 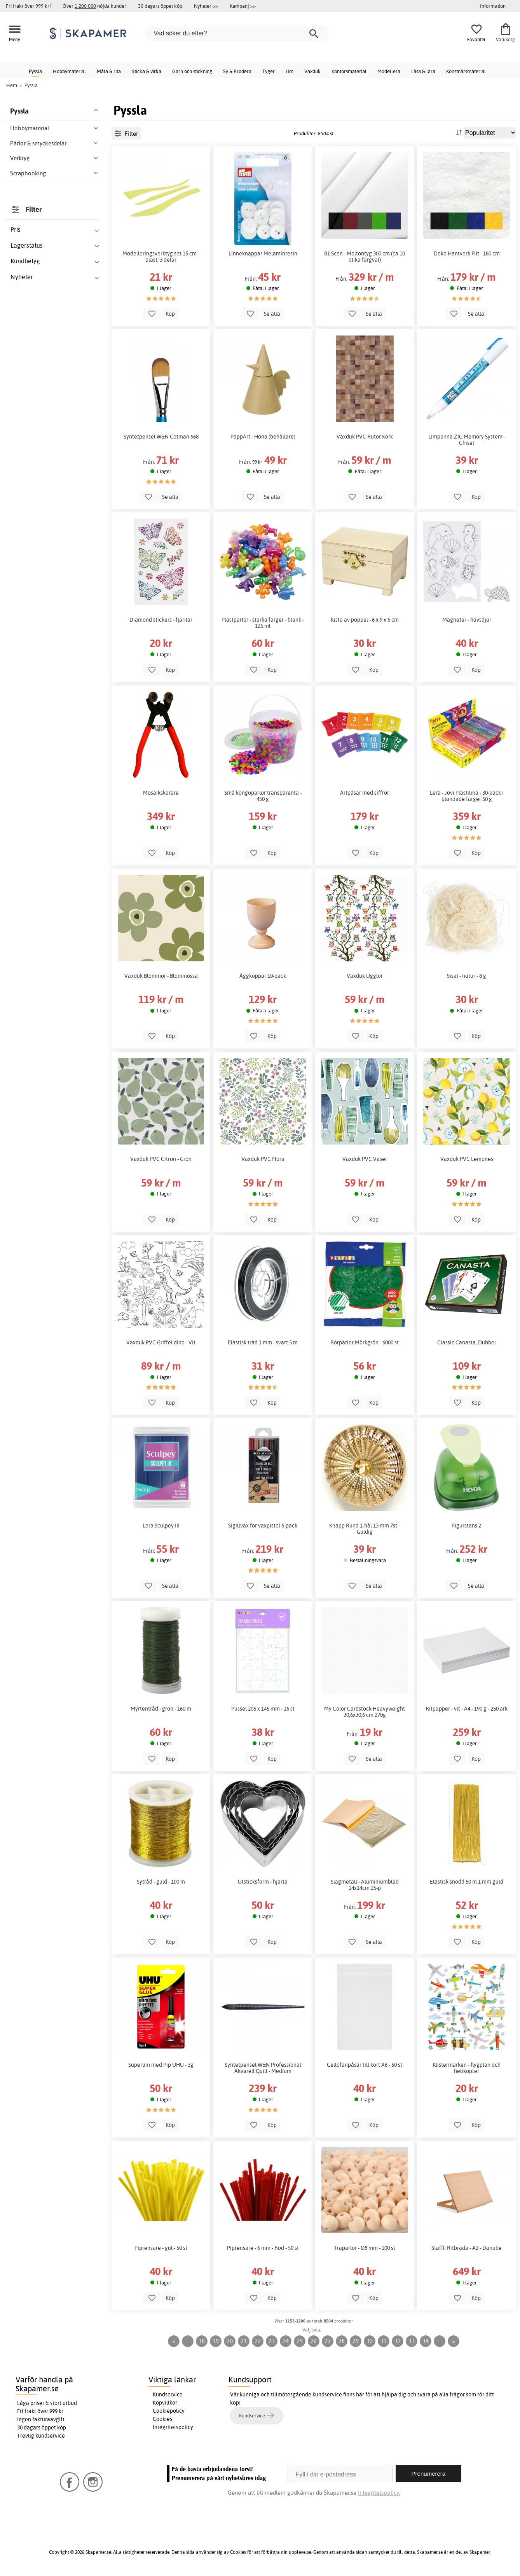 What do you see at coordinates (161, 976) in the screenshot?
I see `Vaxduk Blommor - Blommossa` at bounding box center [161, 976].